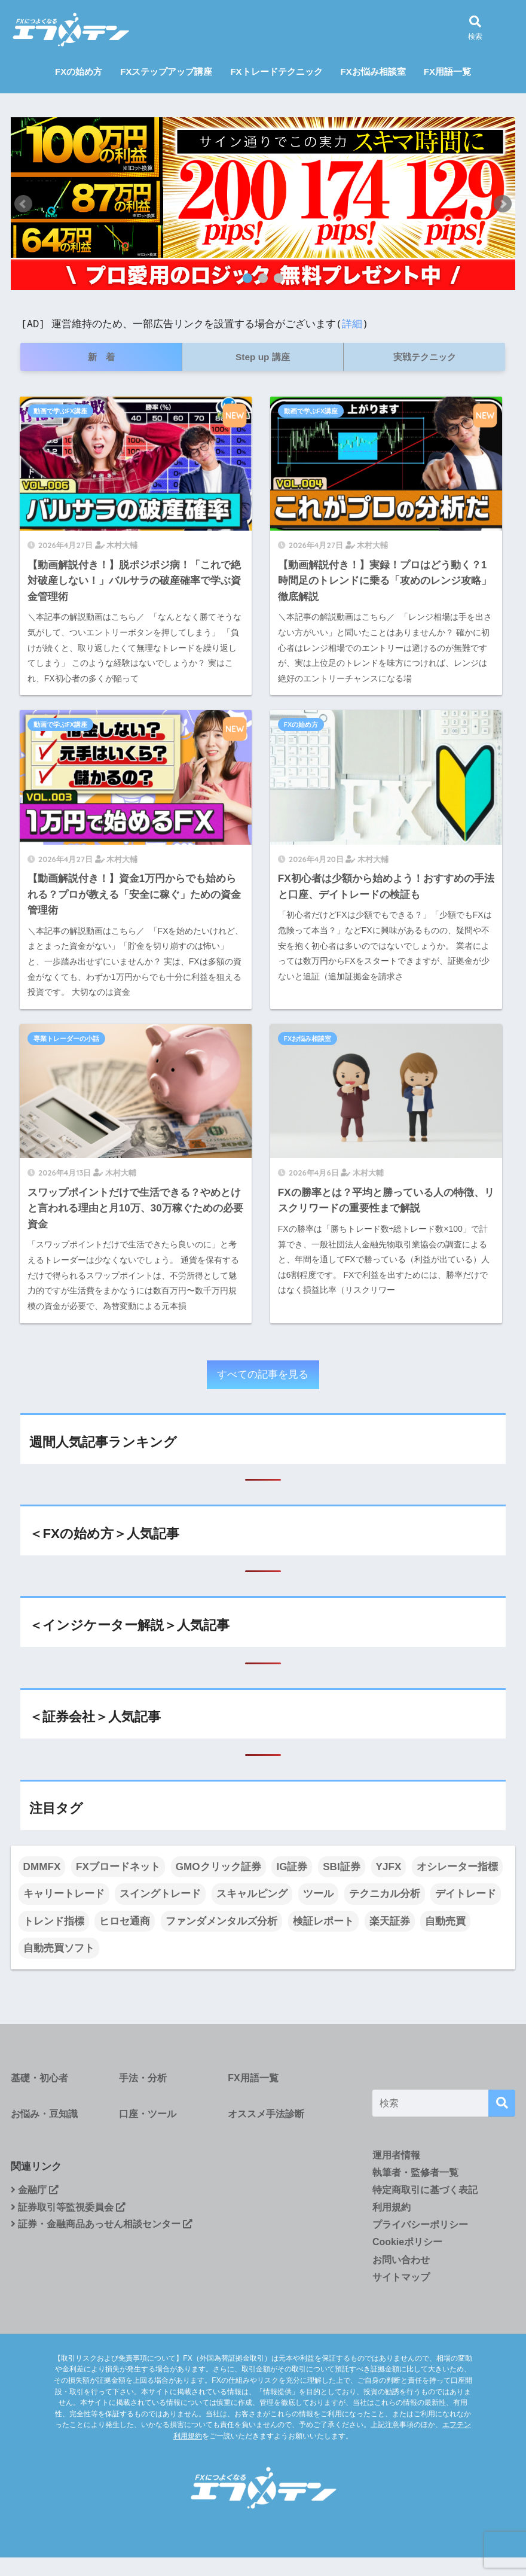 The height and width of the screenshot is (2576, 526). Describe the element at coordinates (420, 2224) in the screenshot. I see `プライバシーポリシー` at that location.